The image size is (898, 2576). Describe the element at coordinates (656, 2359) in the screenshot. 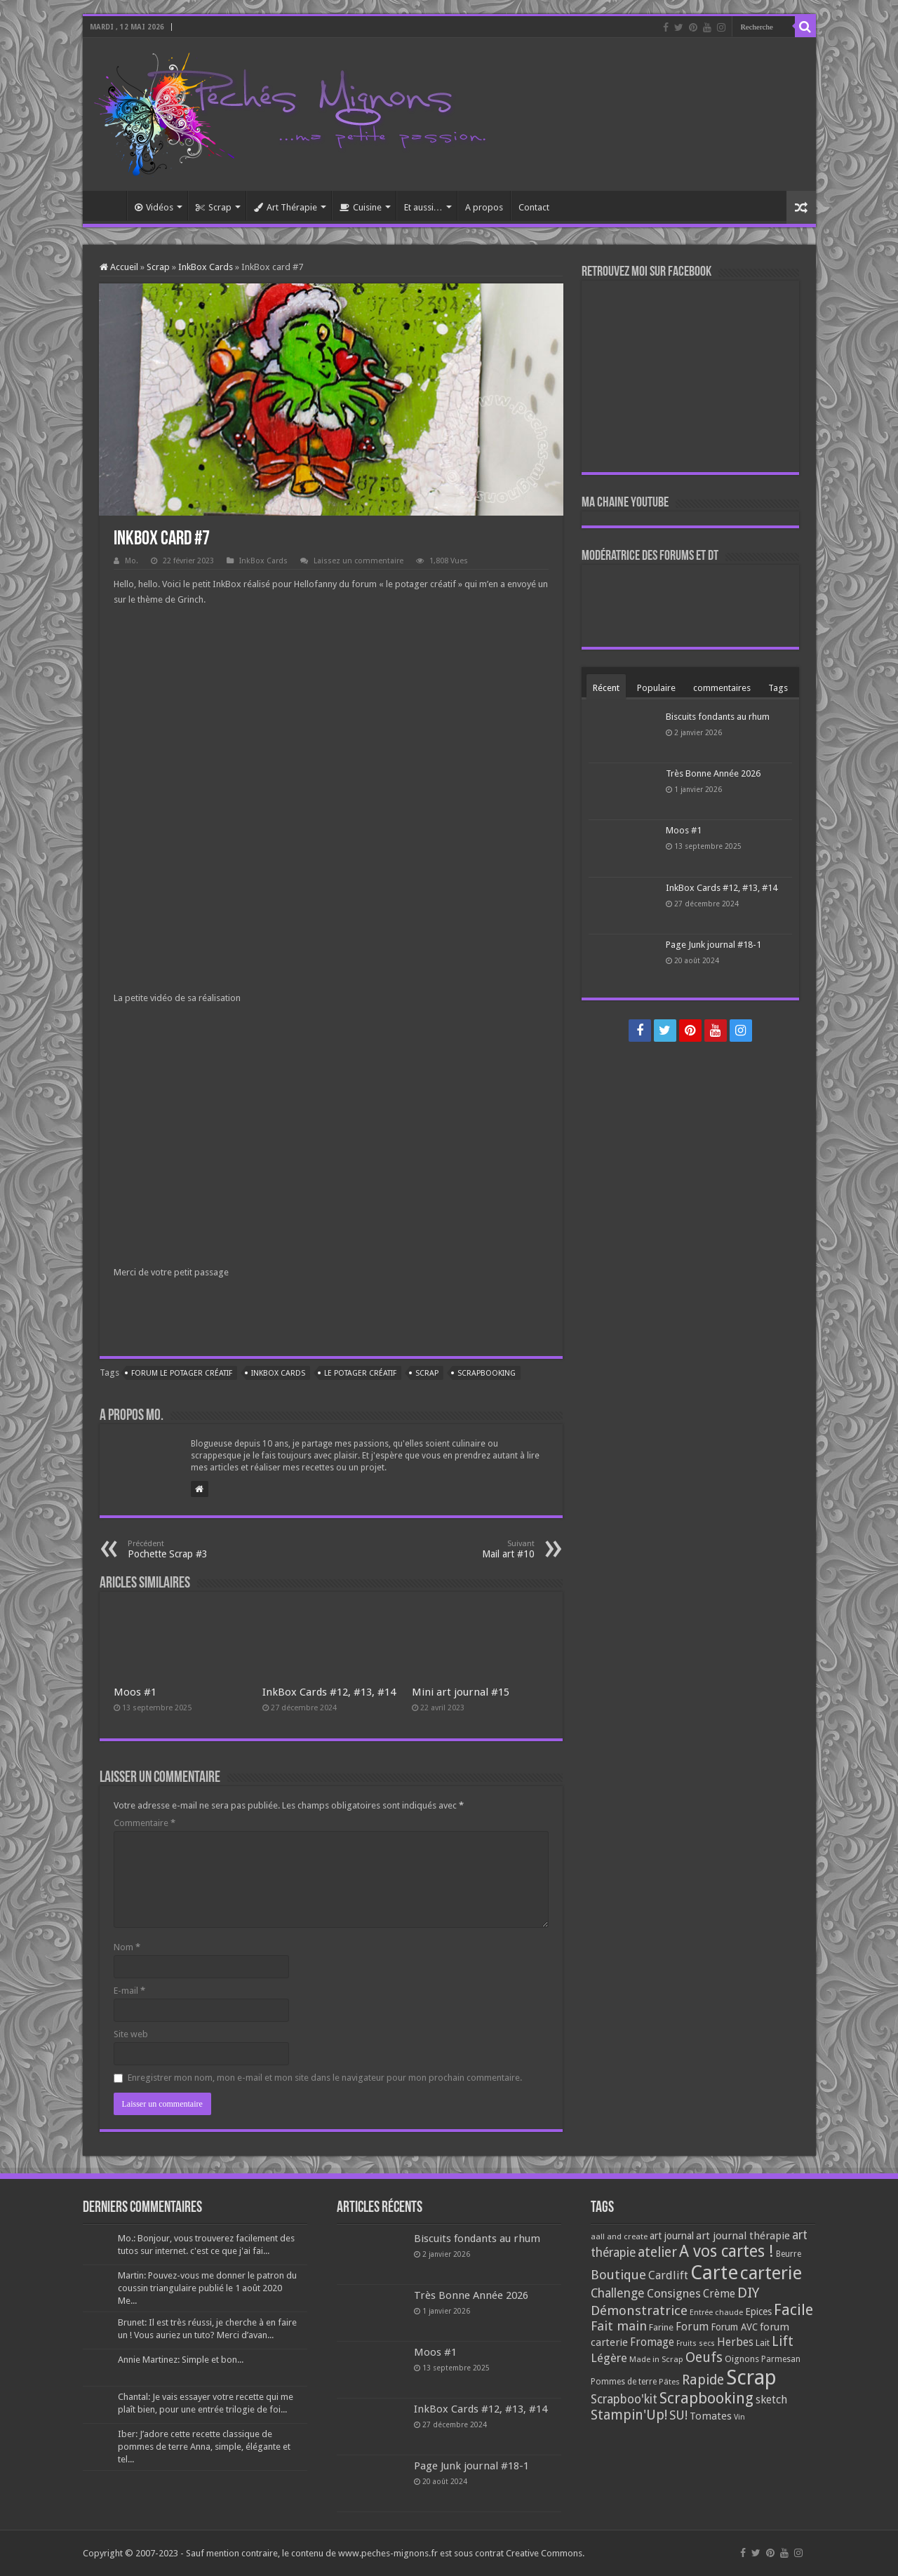

I see `Made in Scrap [Made in Scrap (63 éléments)]` at that location.